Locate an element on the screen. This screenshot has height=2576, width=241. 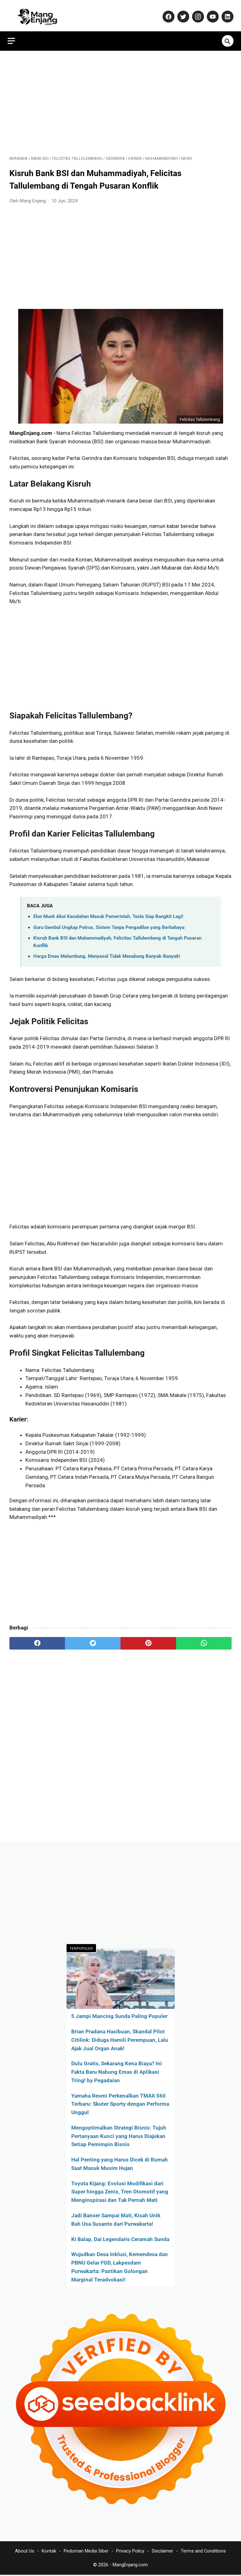
Privacy Policy is located at coordinates (130, 2552).